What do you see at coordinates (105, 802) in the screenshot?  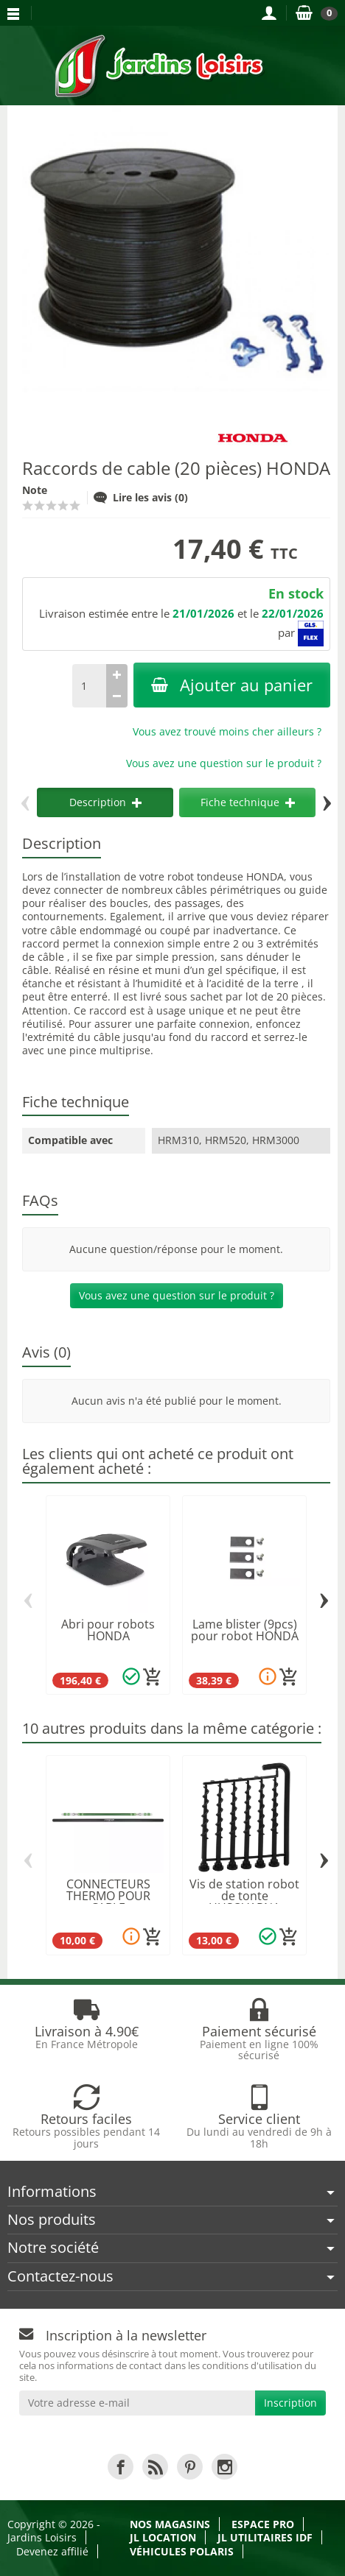 I see `Description` at bounding box center [105, 802].